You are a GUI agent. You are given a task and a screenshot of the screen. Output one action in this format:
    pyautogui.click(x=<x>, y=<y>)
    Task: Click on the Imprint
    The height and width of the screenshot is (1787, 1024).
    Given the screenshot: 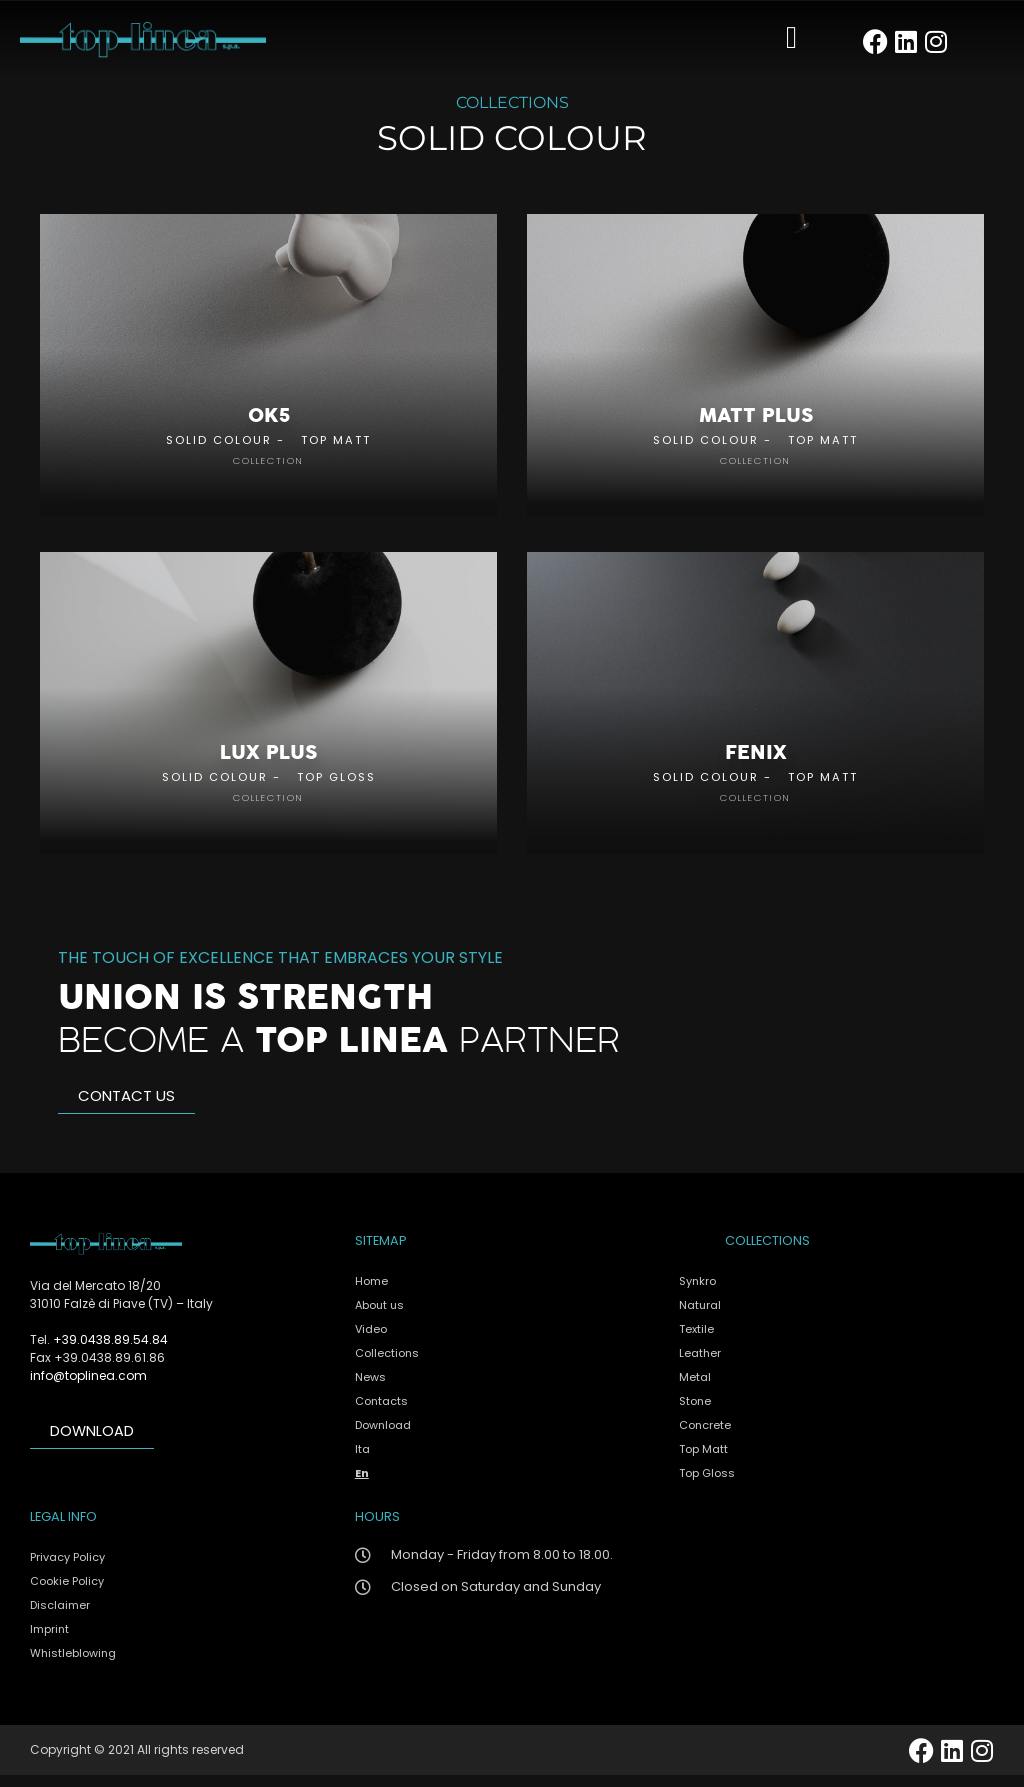 What is the action you would take?
    pyautogui.click(x=49, y=1641)
    